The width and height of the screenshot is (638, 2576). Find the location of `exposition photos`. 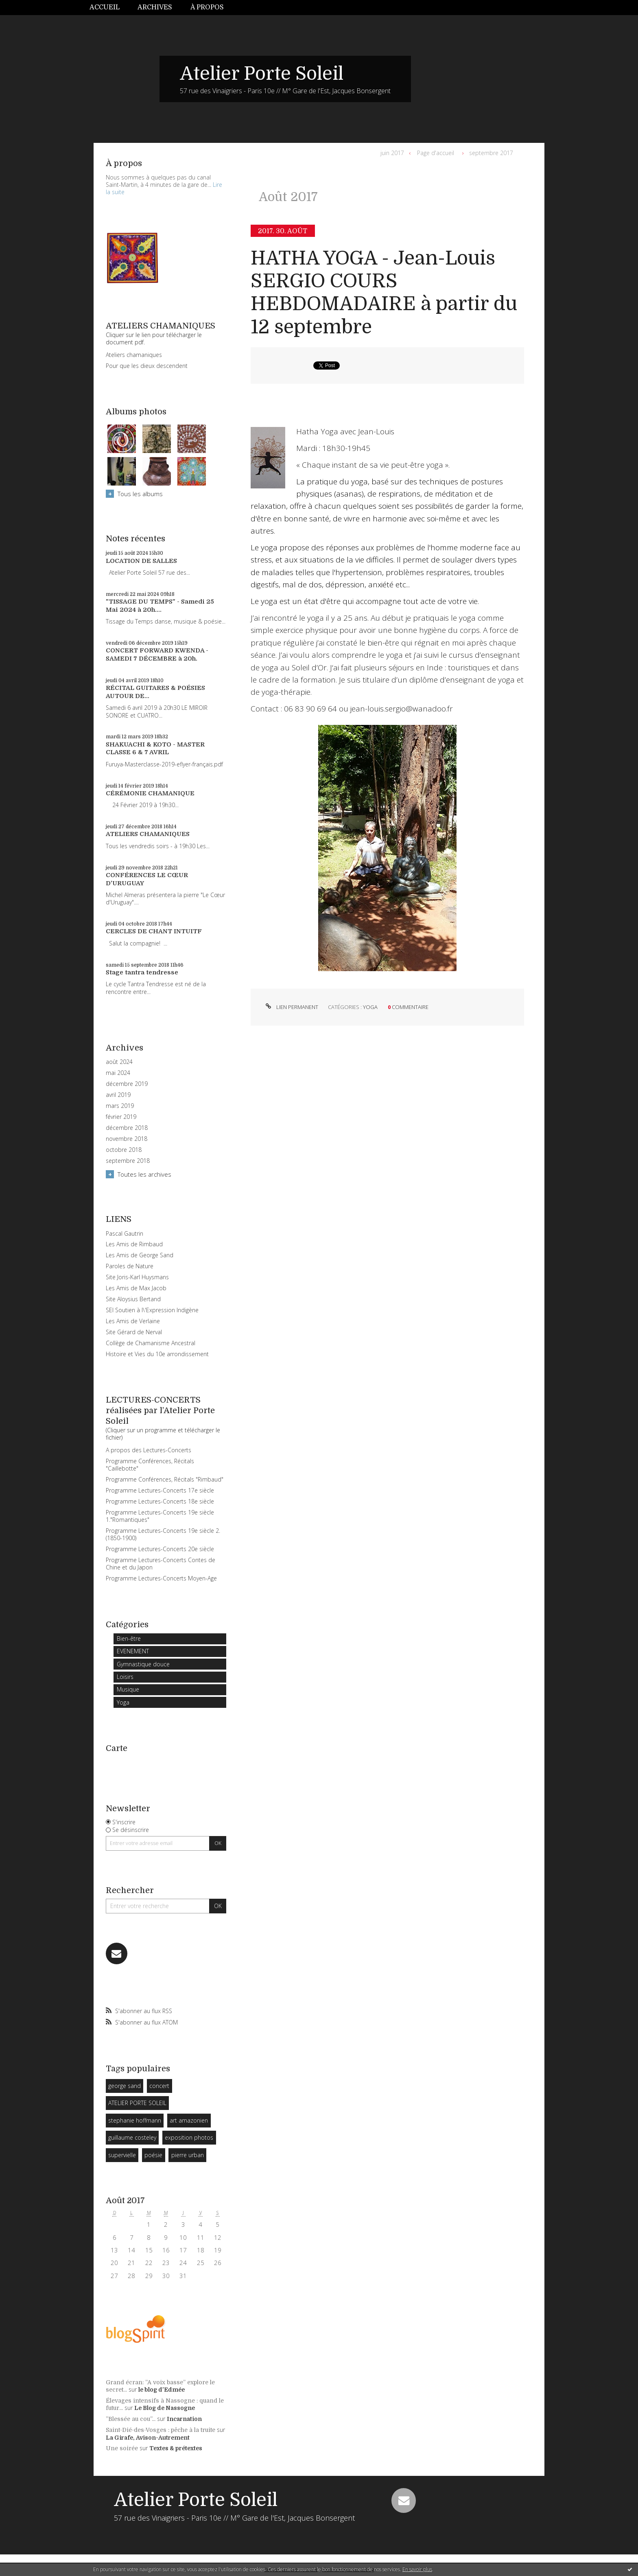

exposition photos is located at coordinates (189, 2137).